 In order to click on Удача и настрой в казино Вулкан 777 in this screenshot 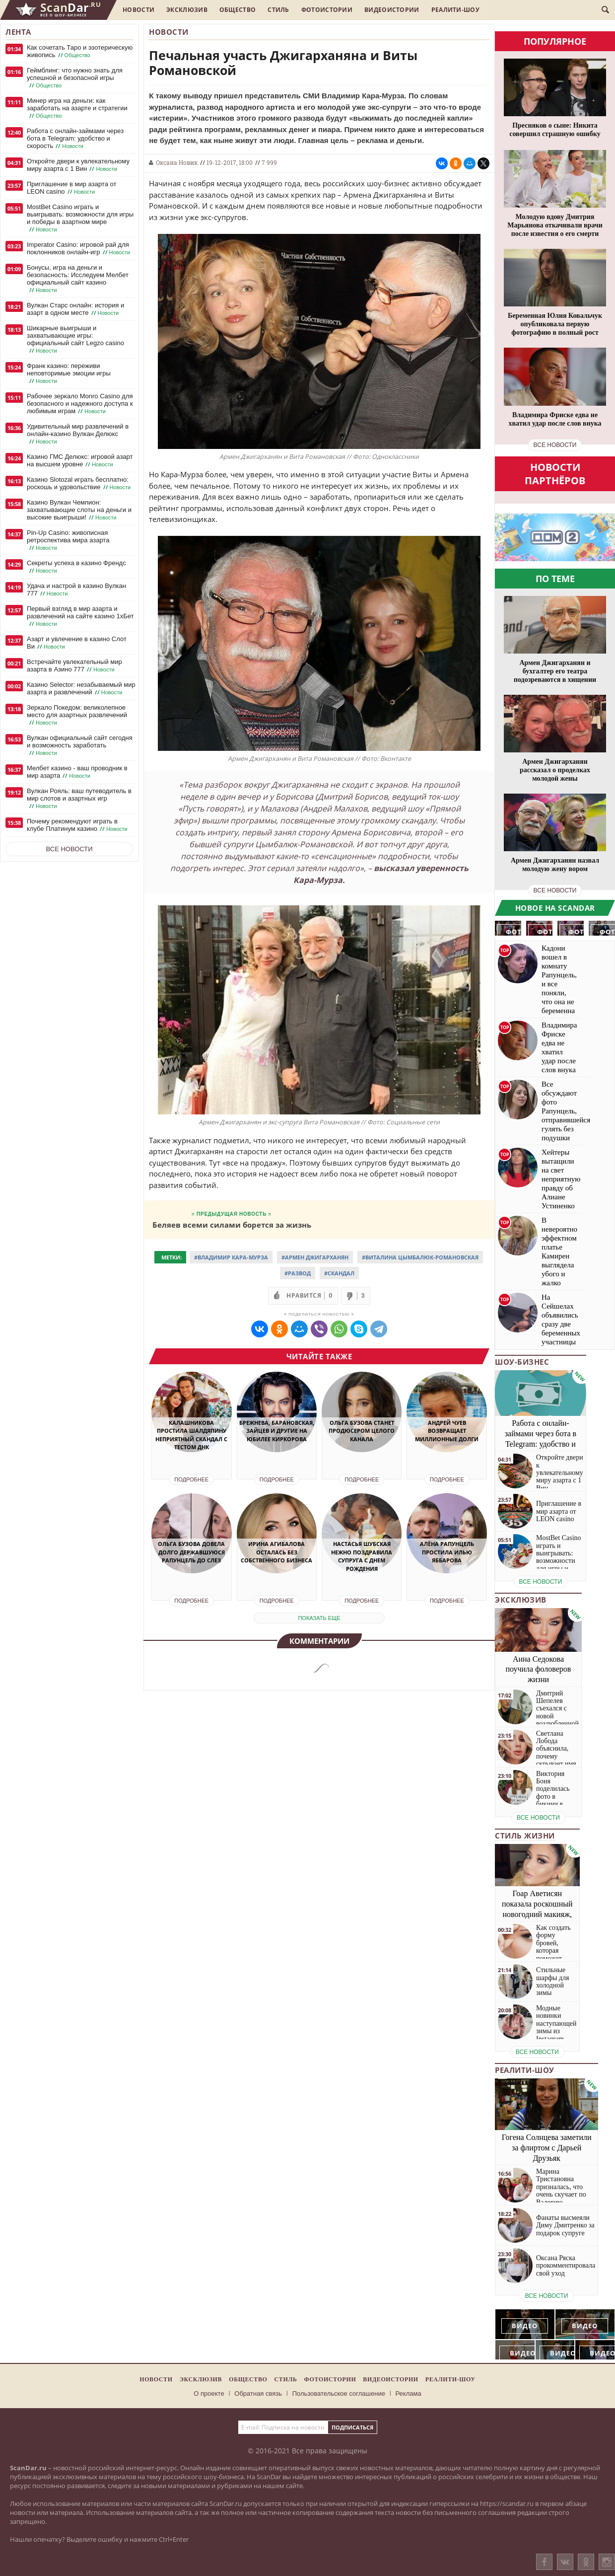, I will do `click(76, 589)`.